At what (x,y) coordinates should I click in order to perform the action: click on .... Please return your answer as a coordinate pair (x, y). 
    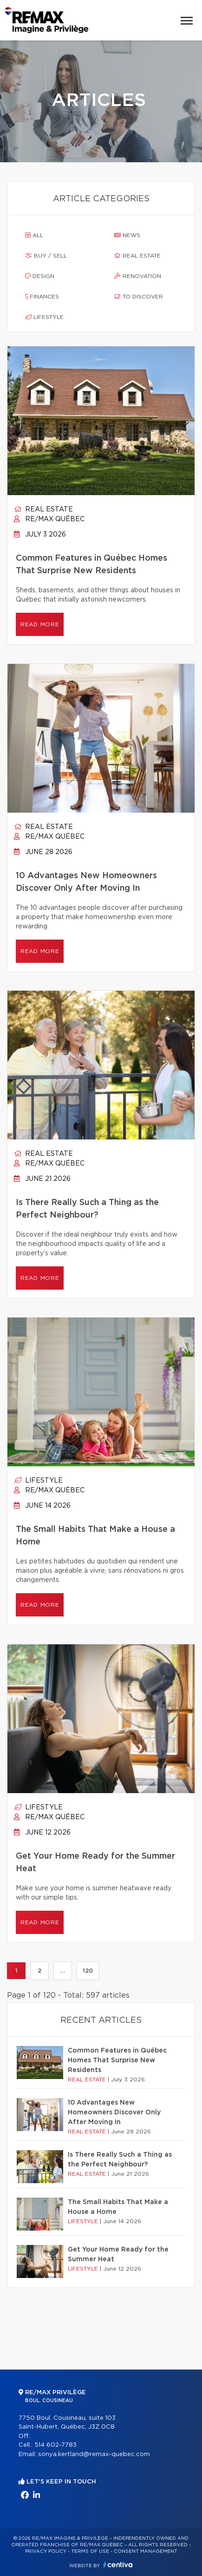
    Looking at the image, I should click on (62, 1970).